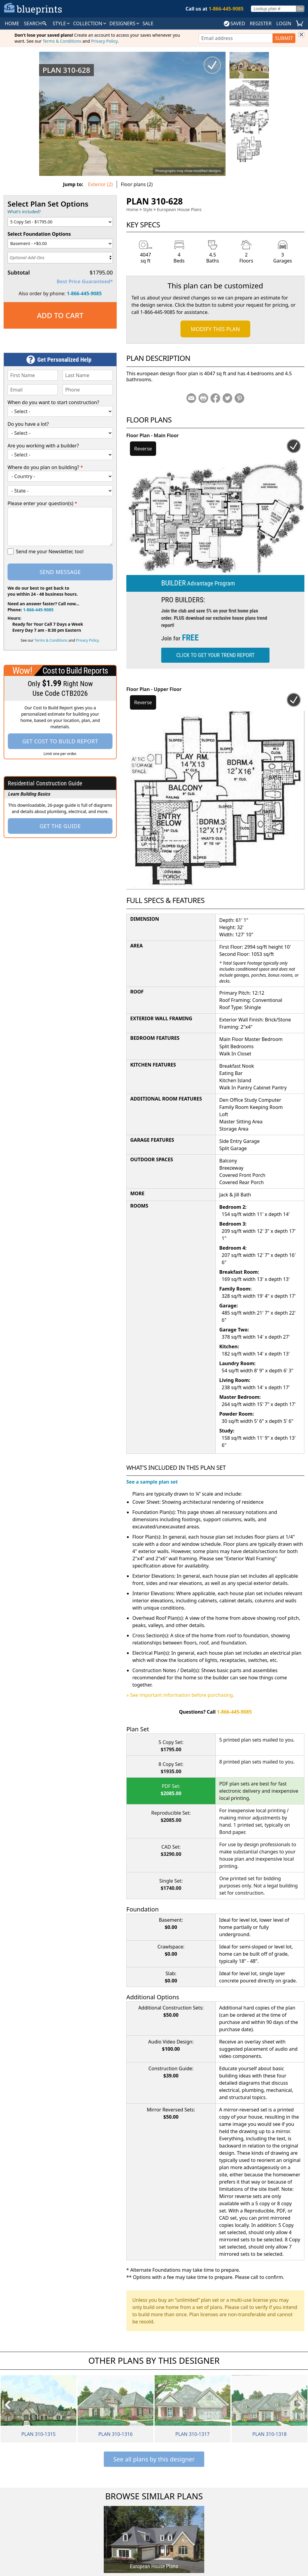 The height and width of the screenshot is (2576, 308). What do you see at coordinates (50, 551) in the screenshot?
I see `Send me your Newsletter, too!` at bounding box center [50, 551].